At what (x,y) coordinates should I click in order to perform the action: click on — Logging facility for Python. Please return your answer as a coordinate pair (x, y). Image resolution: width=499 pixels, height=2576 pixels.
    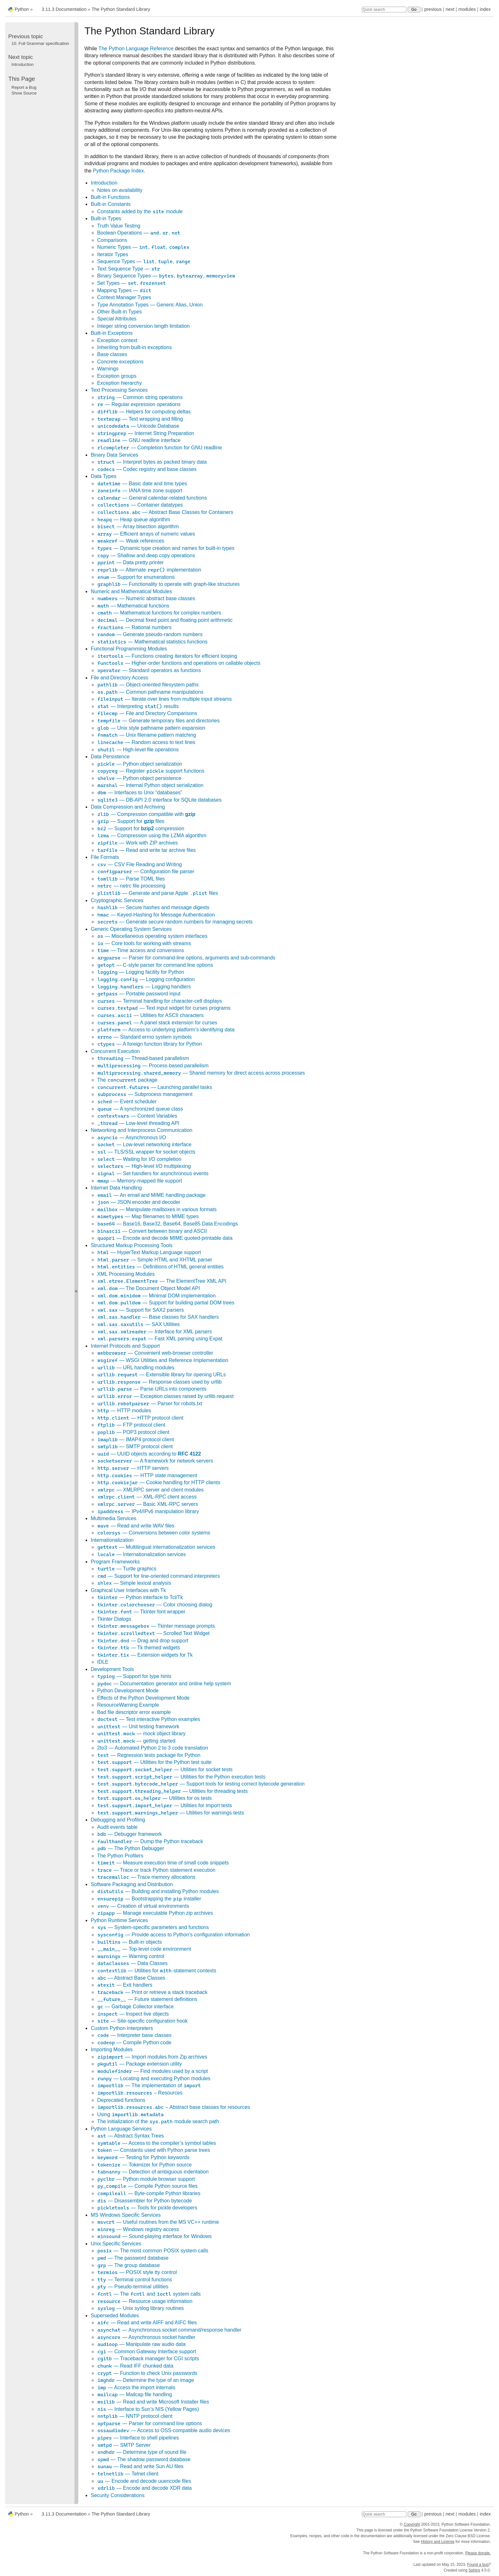
    Looking at the image, I should click on (140, 972).